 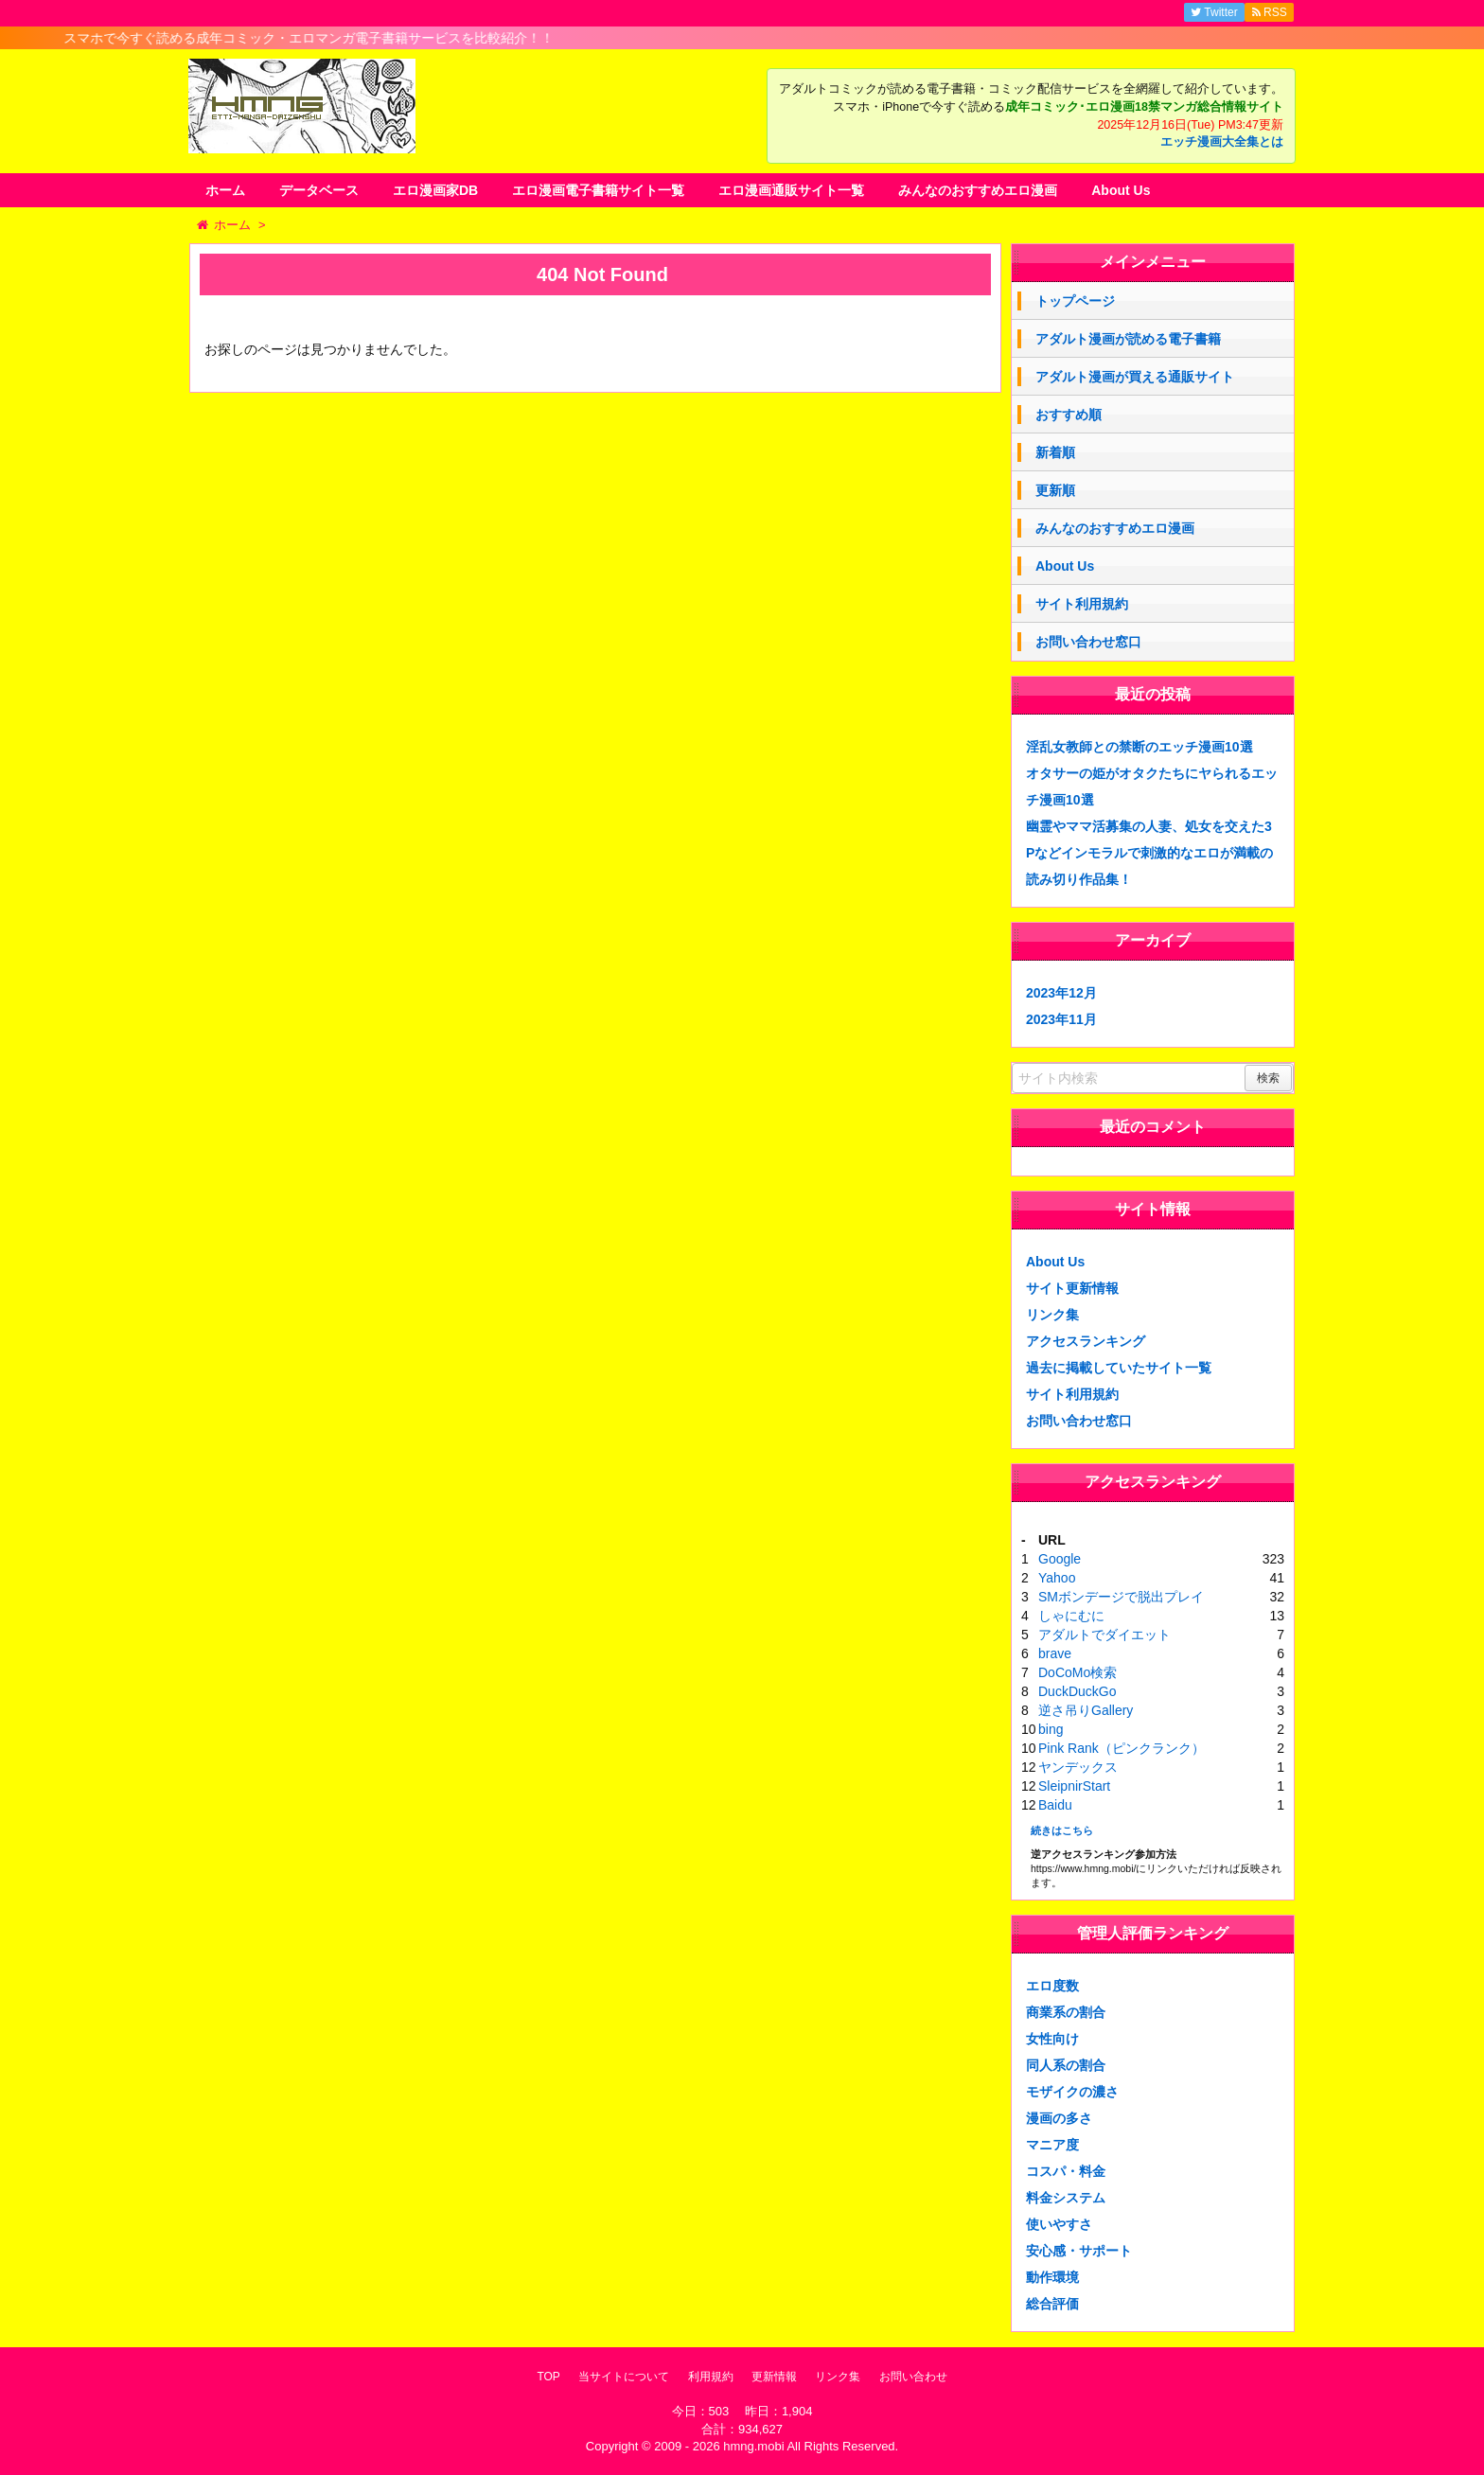 I want to click on 2023年11月, so click(x=1061, y=1019).